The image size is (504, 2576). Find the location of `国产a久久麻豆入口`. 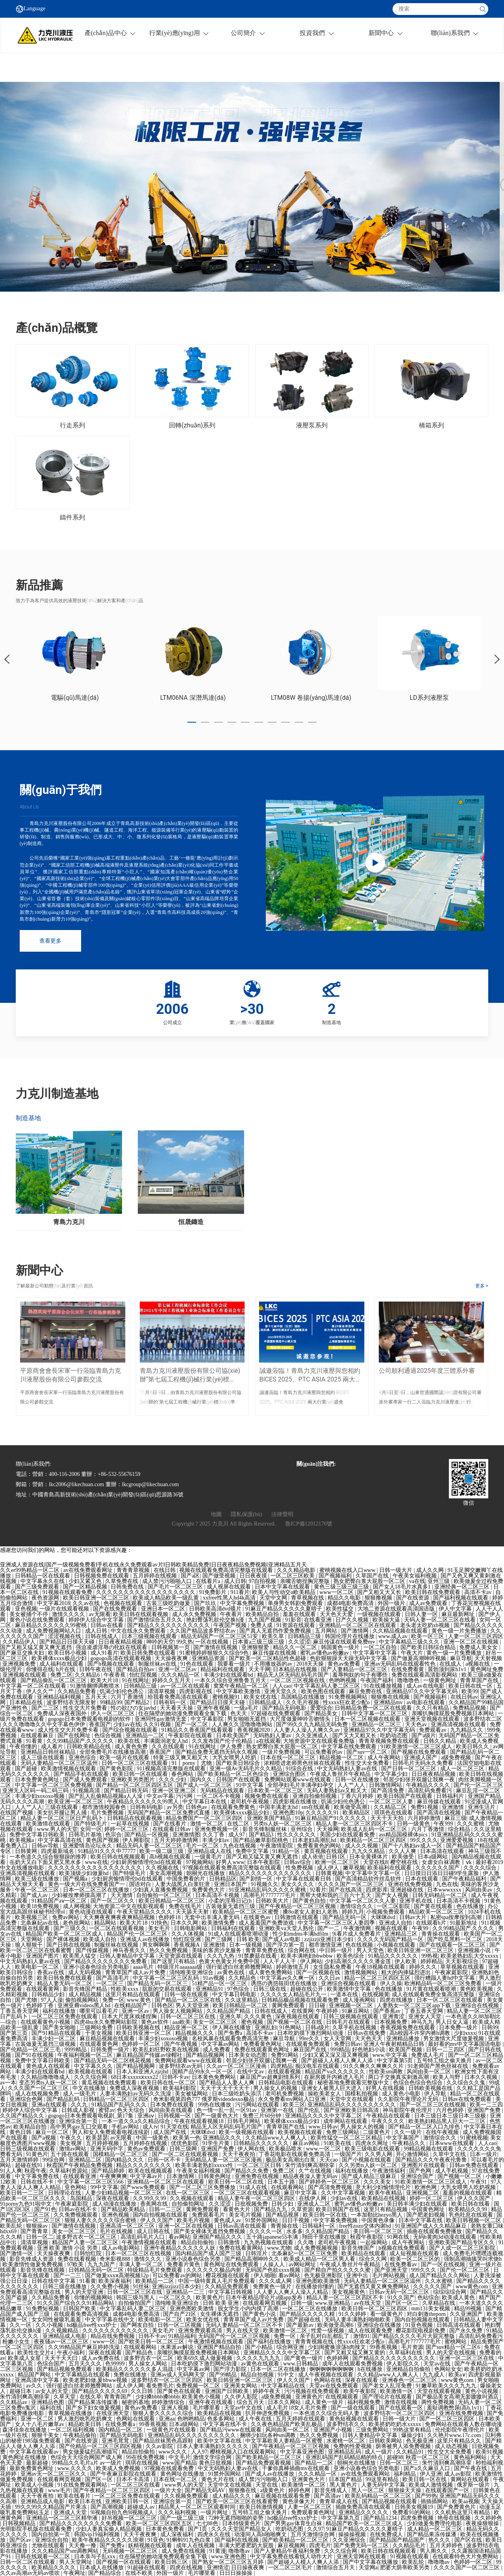

国产a久久麻豆入口 is located at coordinates (428, 2468).